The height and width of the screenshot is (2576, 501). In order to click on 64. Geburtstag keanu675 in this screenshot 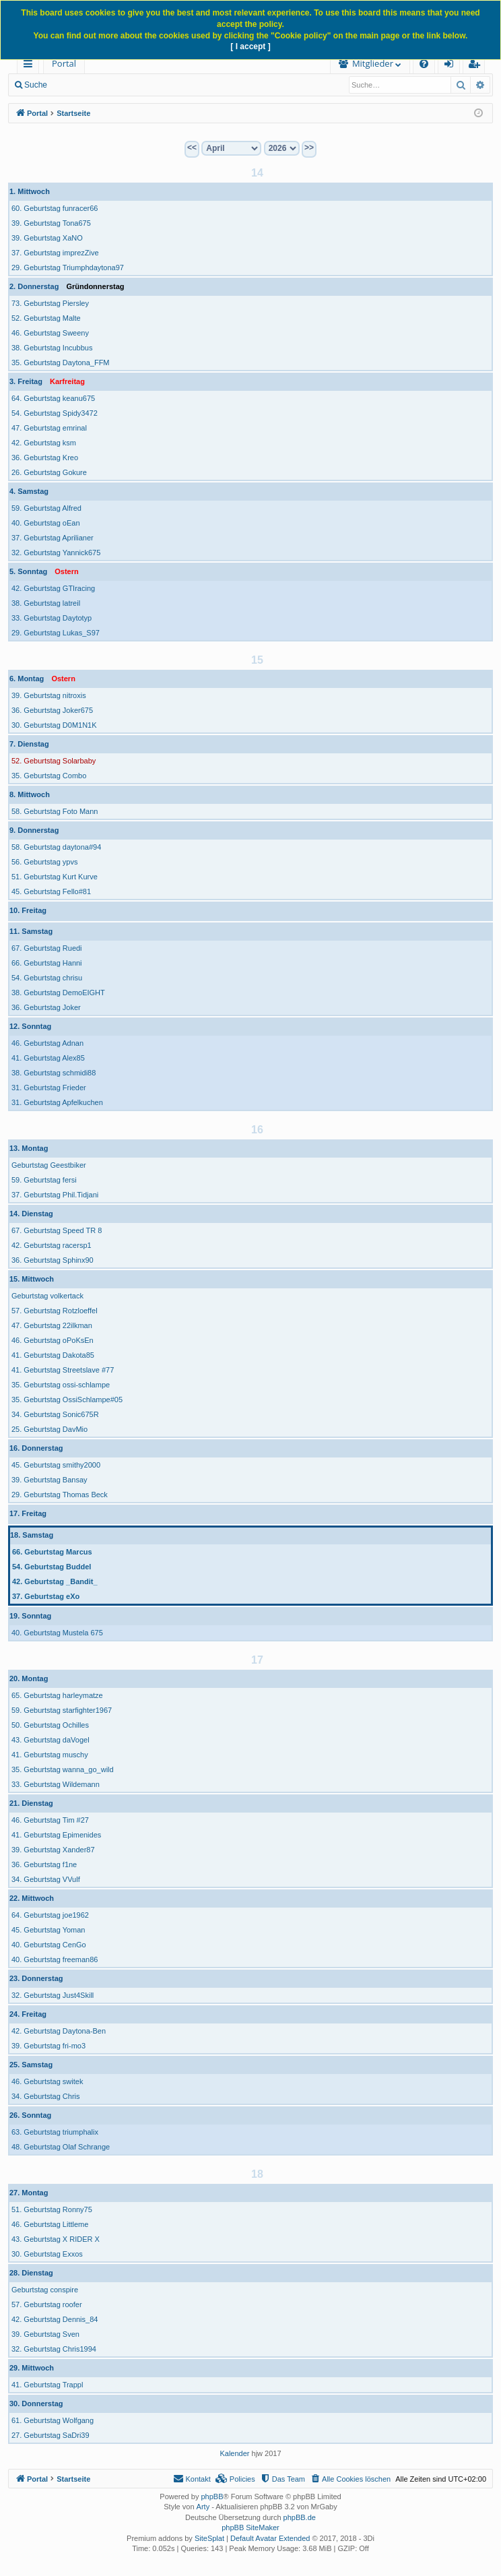, I will do `click(53, 398)`.